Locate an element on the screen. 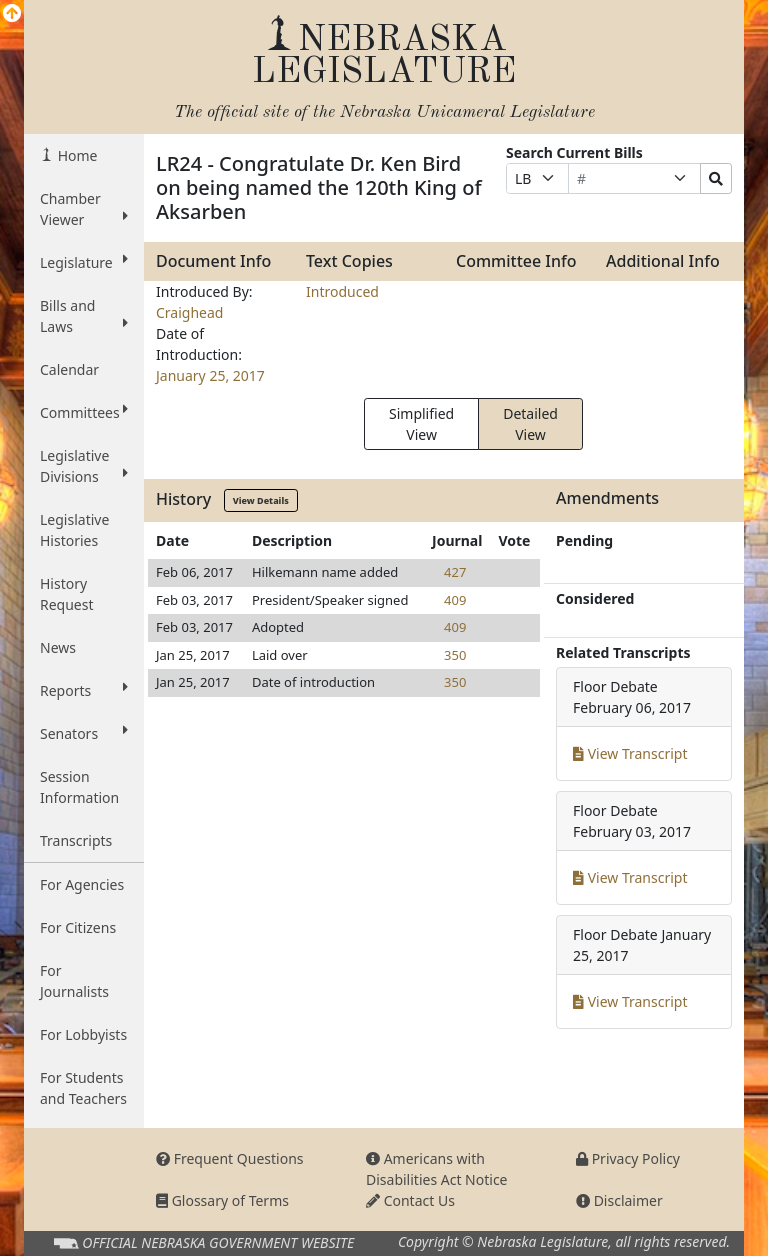  350 is located at coordinates (455, 655).